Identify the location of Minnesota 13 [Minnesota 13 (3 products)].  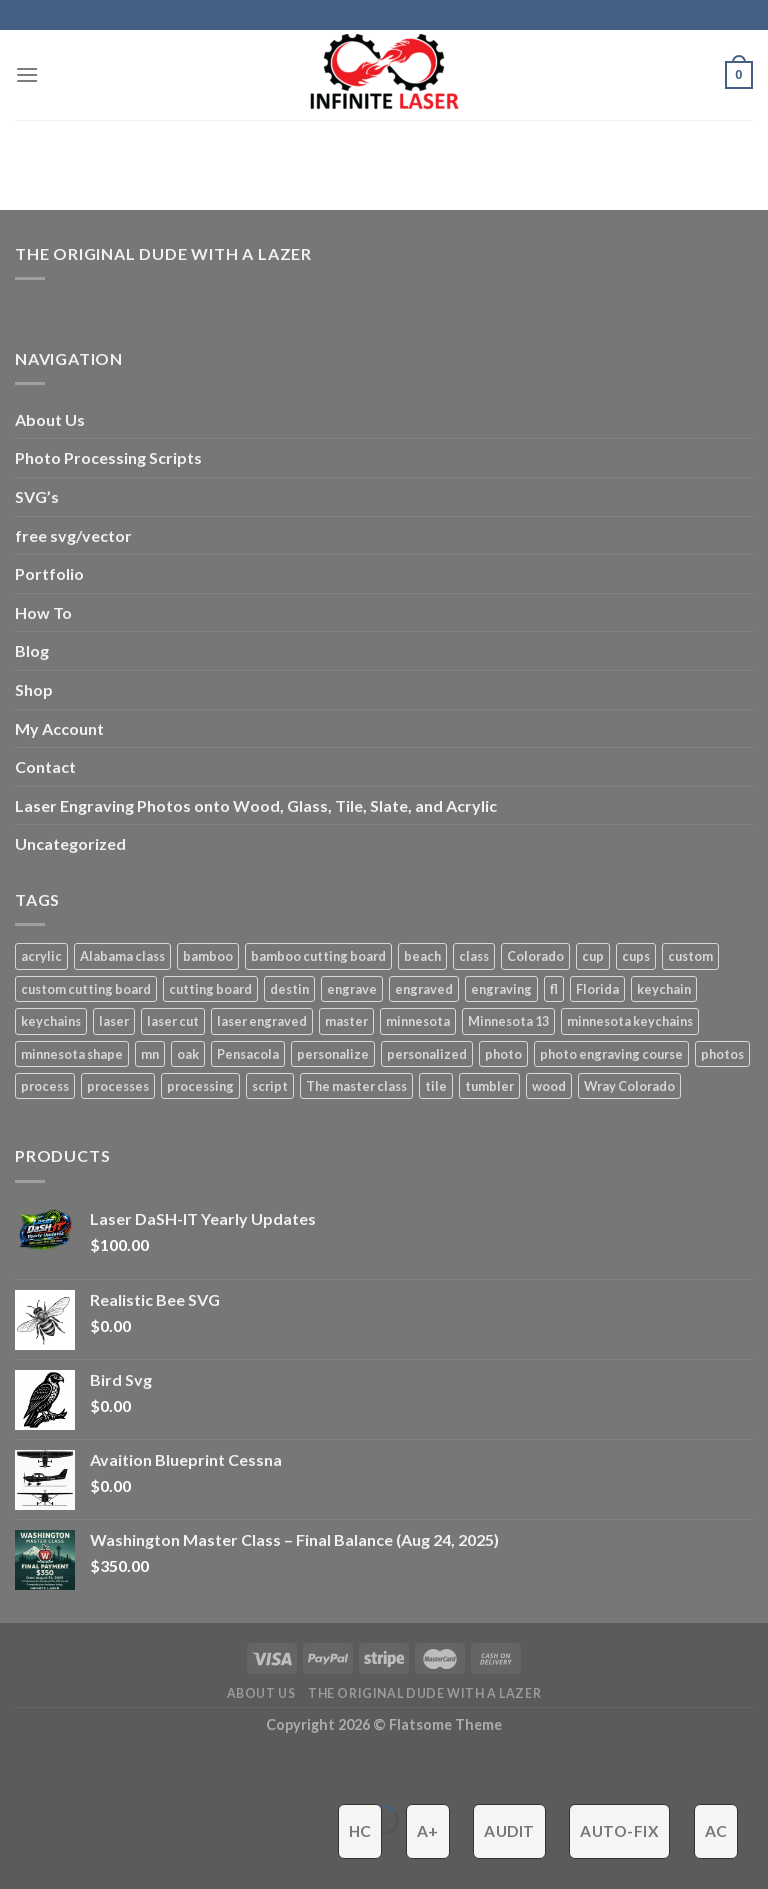
(508, 1021).